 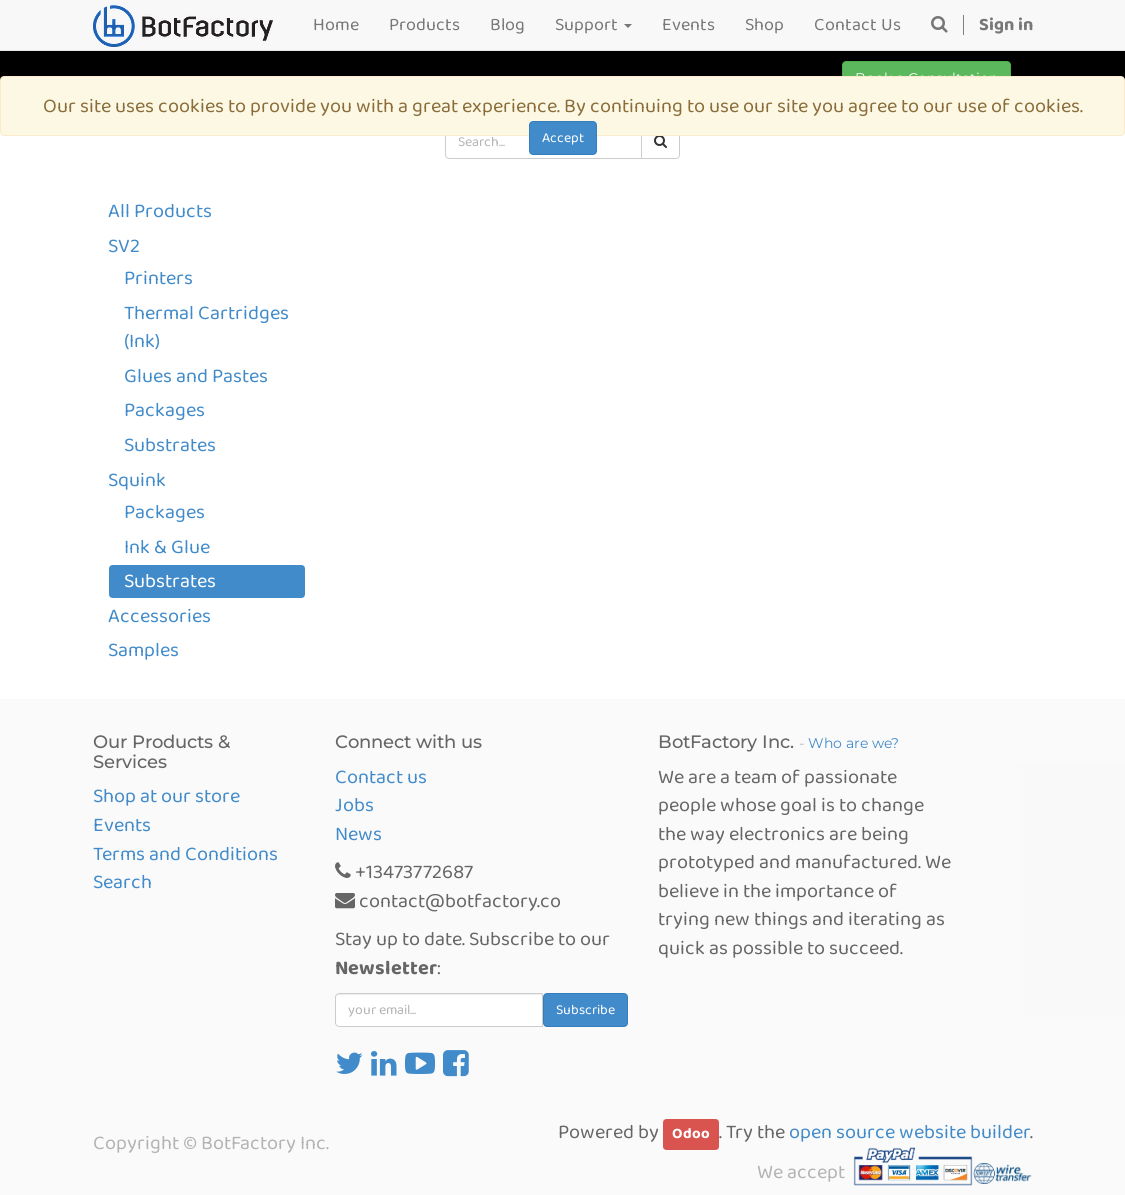 What do you see at coordinates (122, 882) in the screenshot?
I see `Search` at bounding box center [122, 882].